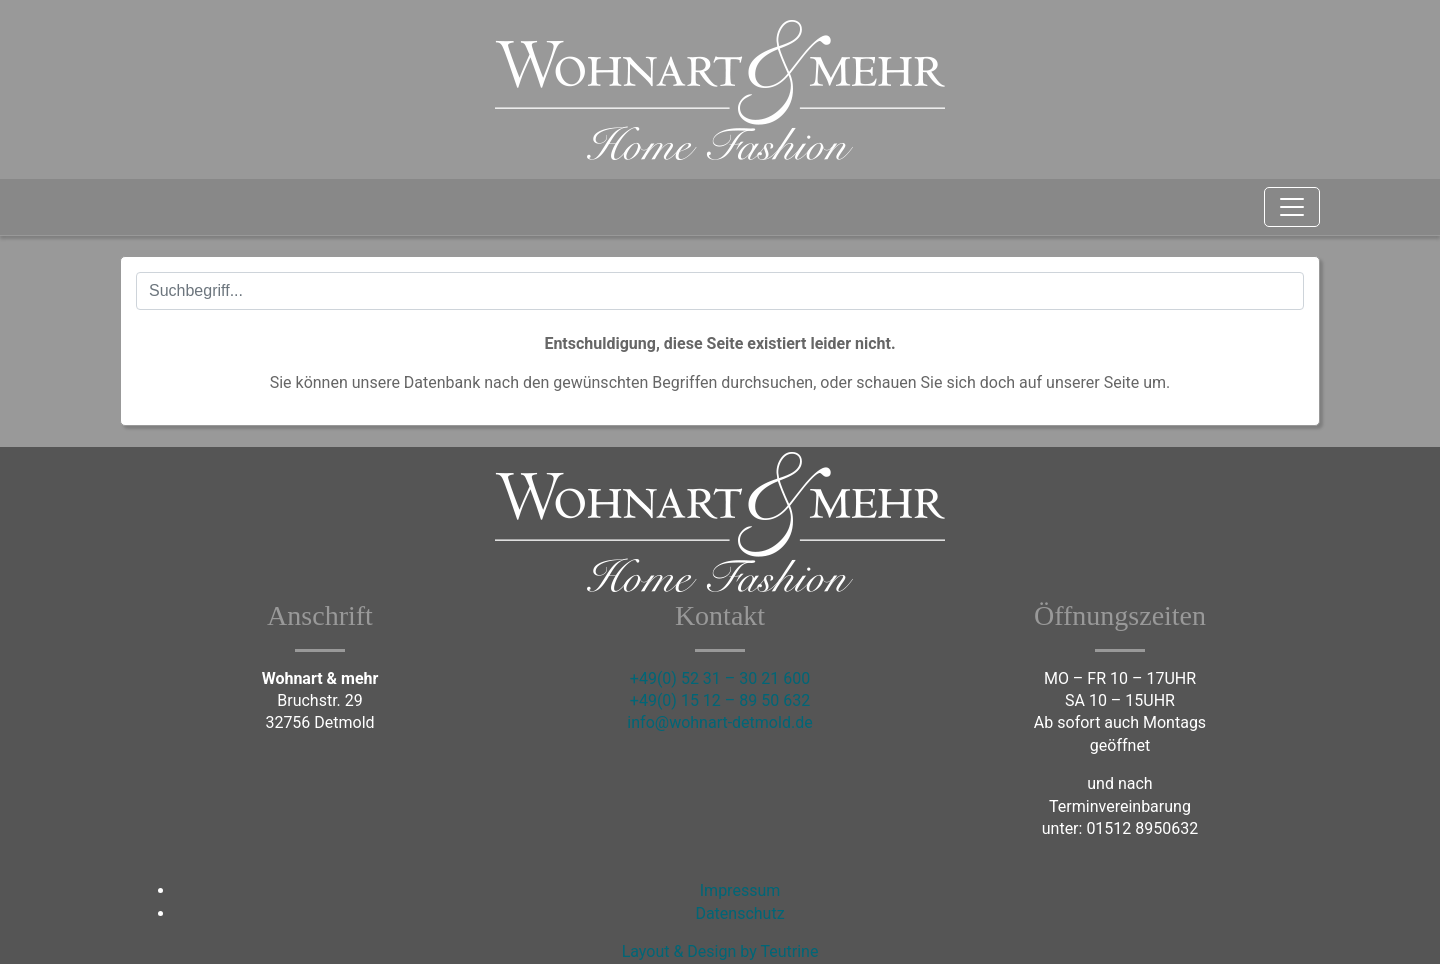 This screenshot has height=964, width=1440. What do you see at coordinates (719, 722) in the screenshot?
I see `info@wohnart-detmold.de` at bounding box center [719, 722].